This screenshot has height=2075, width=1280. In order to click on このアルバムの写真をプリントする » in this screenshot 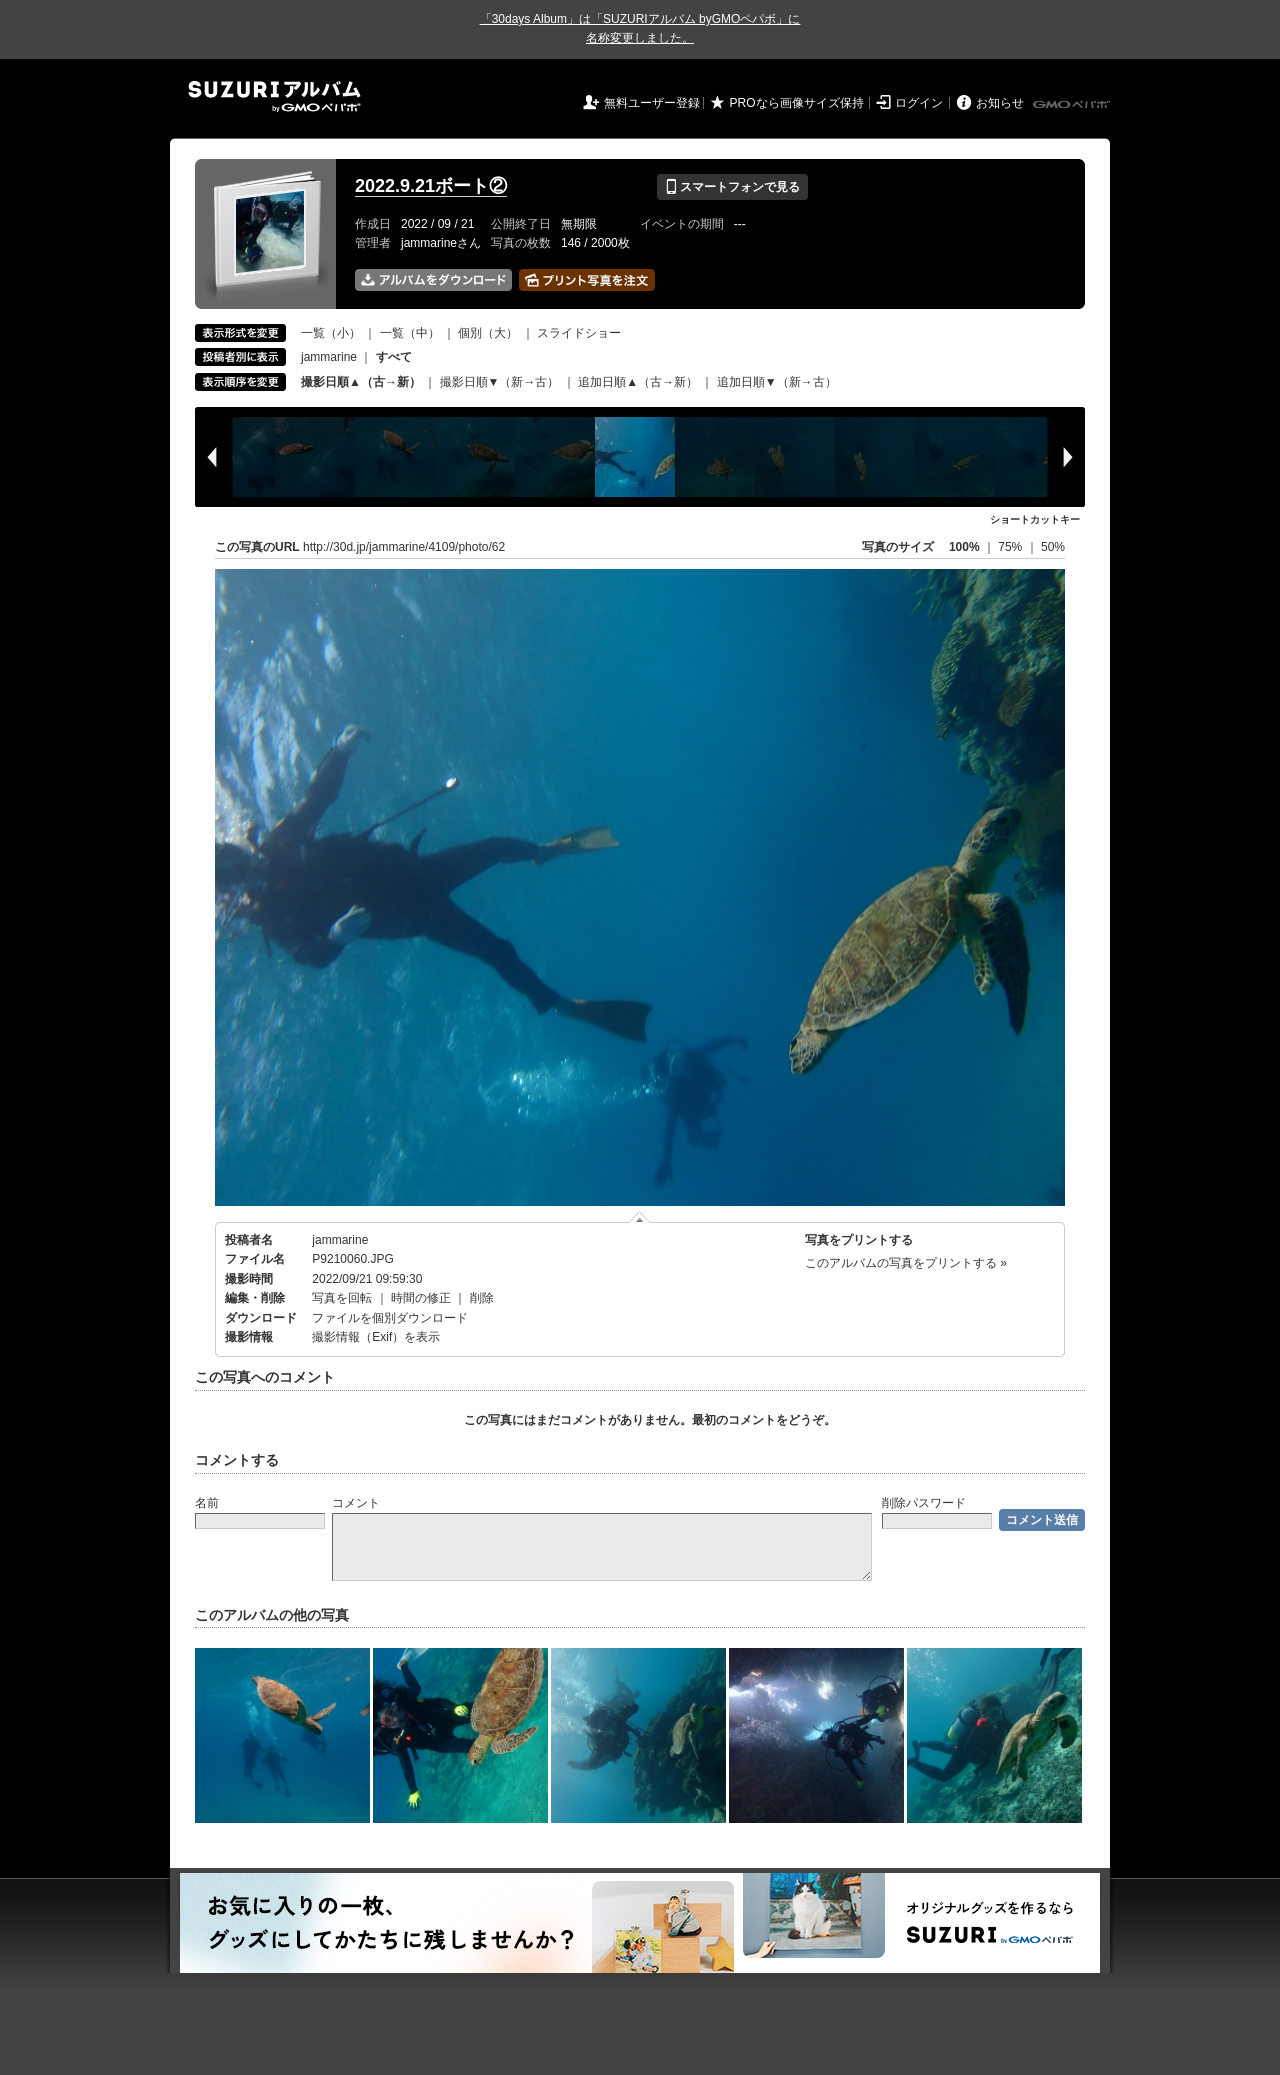, I will do `click(906, 1263)`.